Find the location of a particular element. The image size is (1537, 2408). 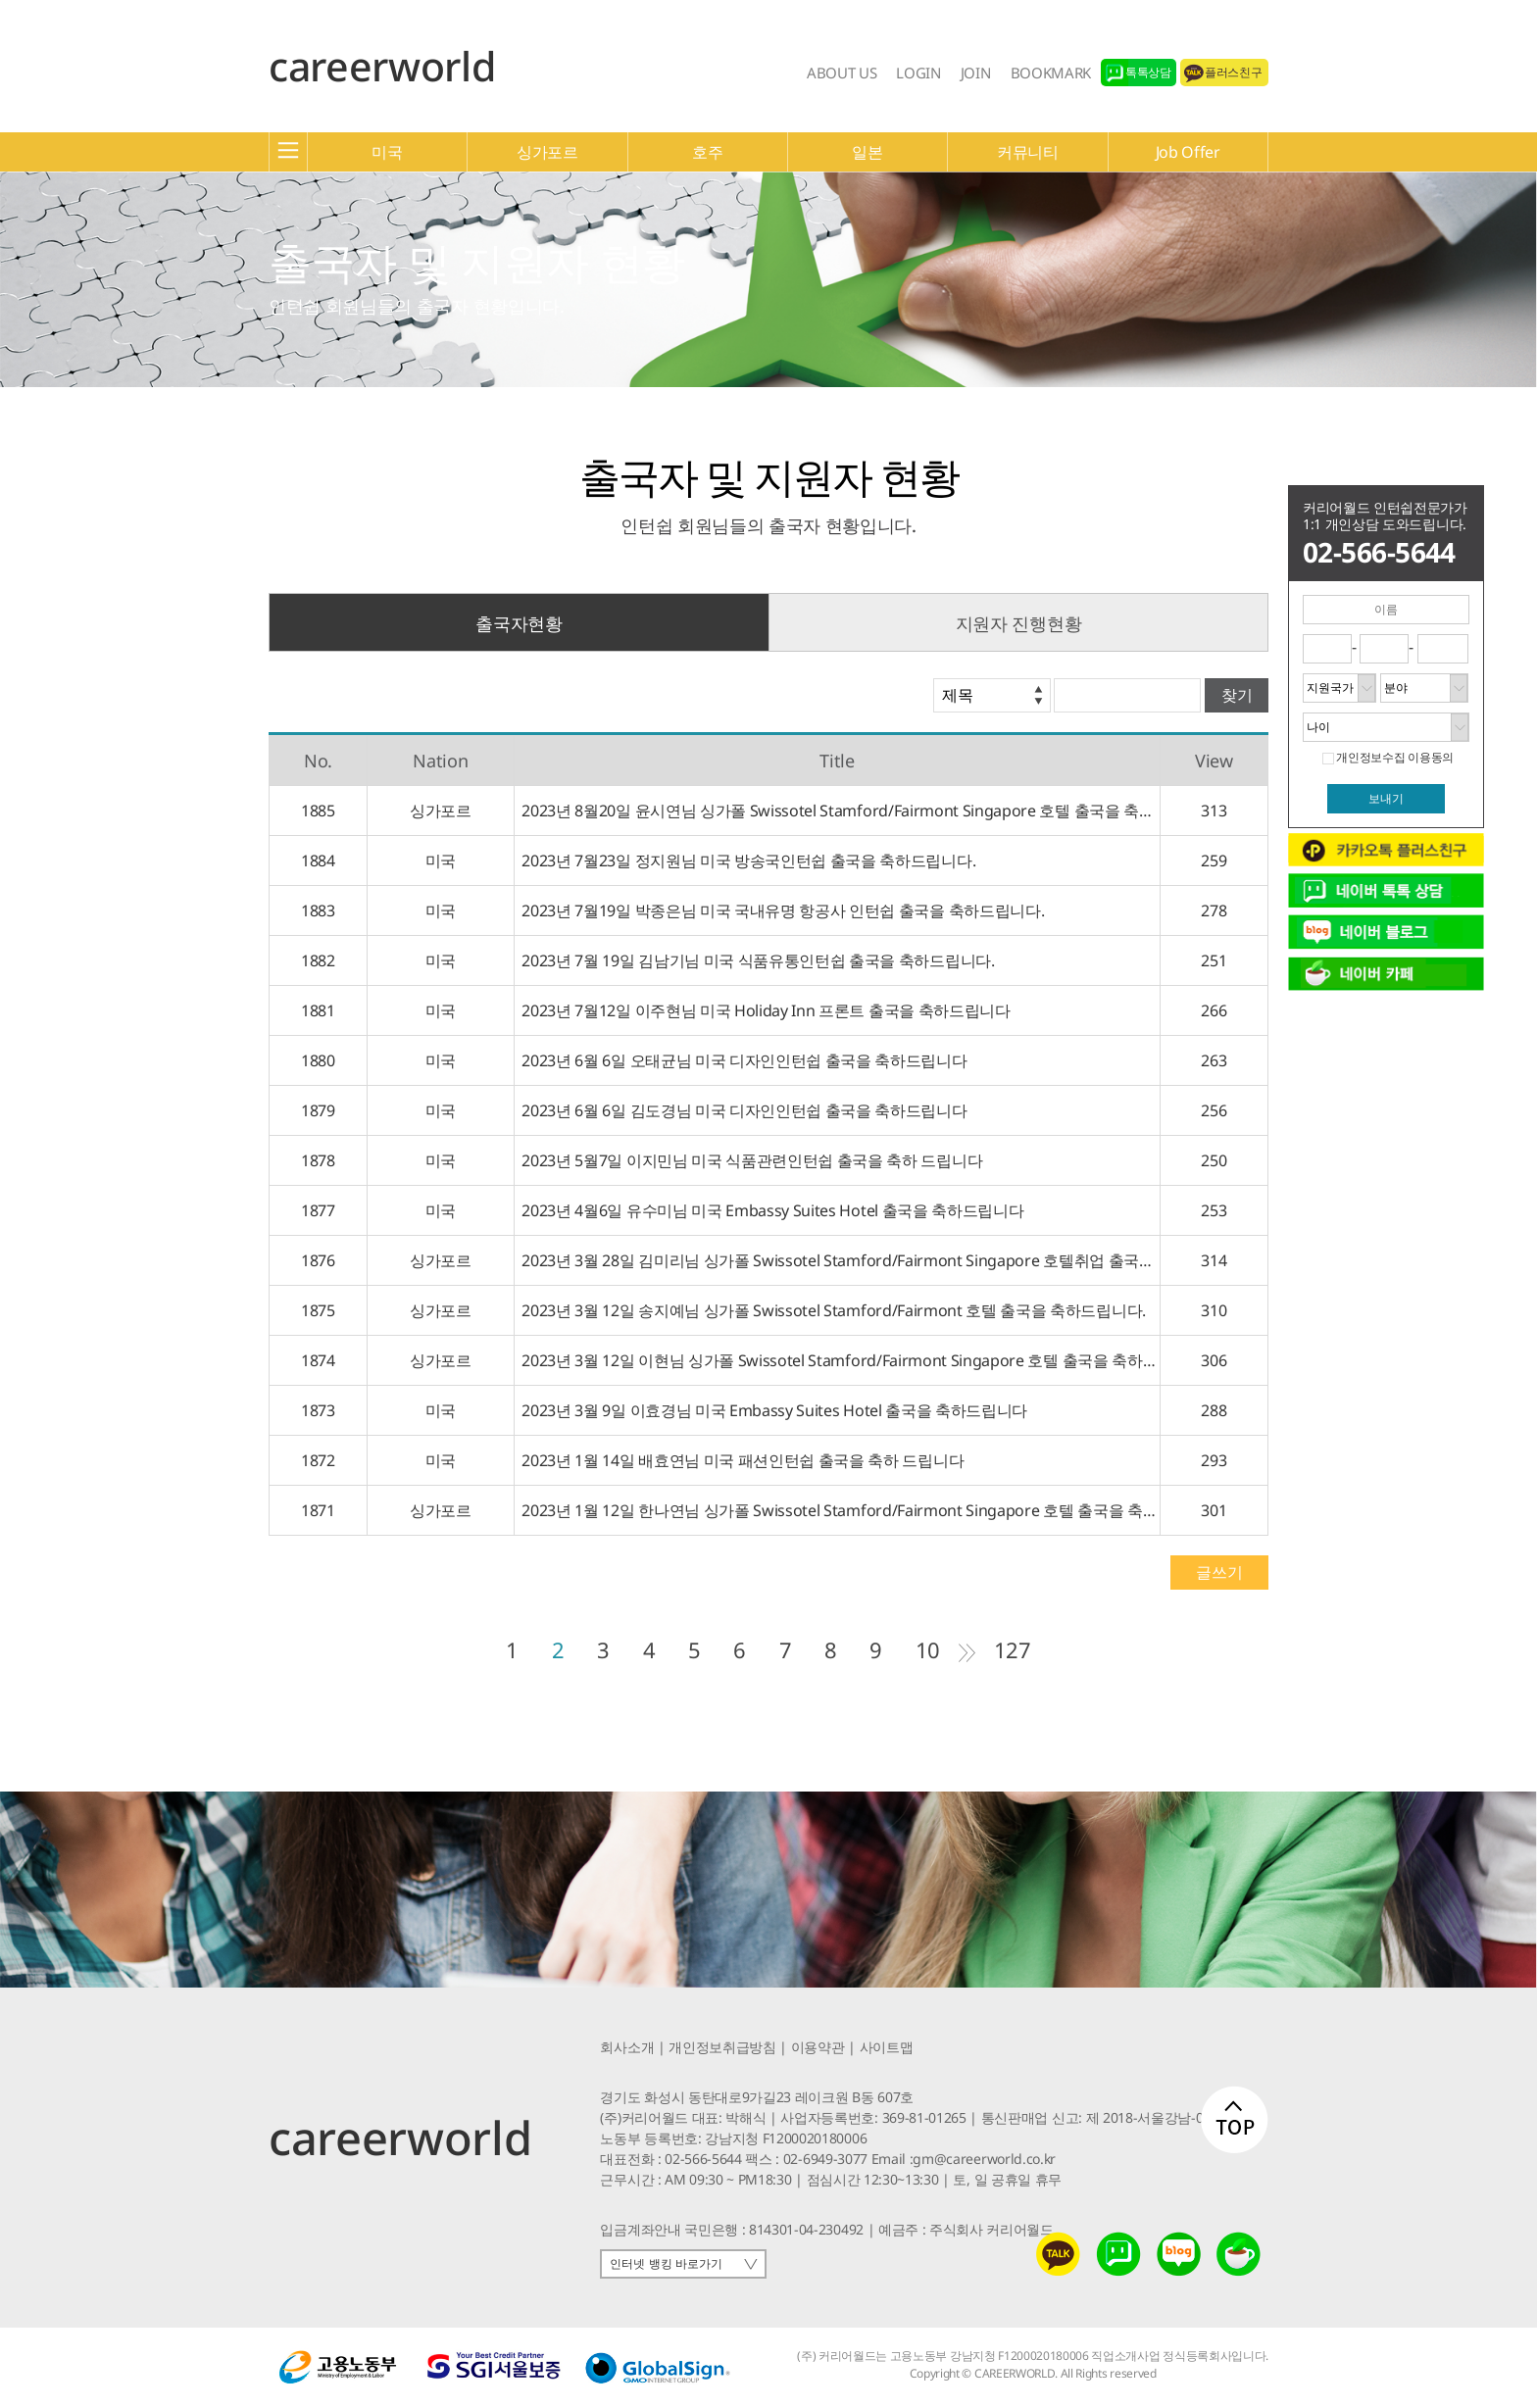

2023년 7월 19일 김남기님 미국 식품유통인턴쉽 출국을 축하드립니다. is located at coordinates (755, 960).